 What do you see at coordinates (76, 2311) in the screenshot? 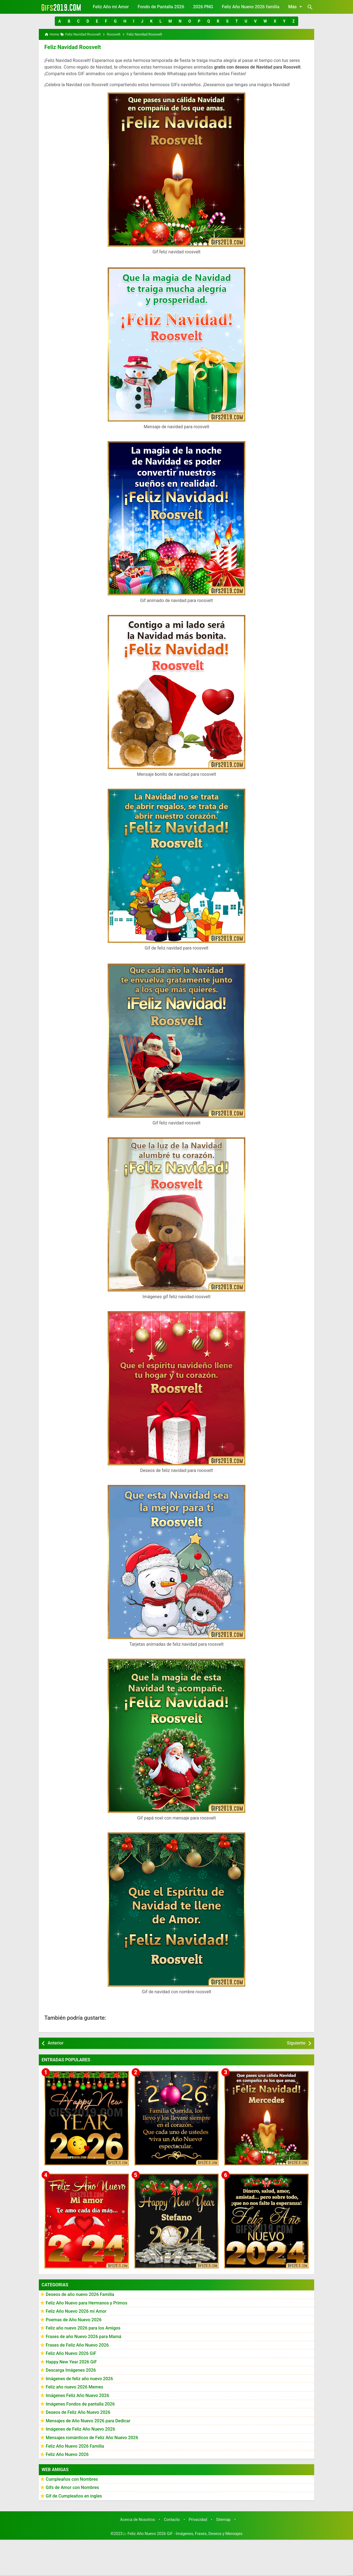
I see `Feliz Año Nuevo 2026 mi Amor` at bounding box center [76, 2311].